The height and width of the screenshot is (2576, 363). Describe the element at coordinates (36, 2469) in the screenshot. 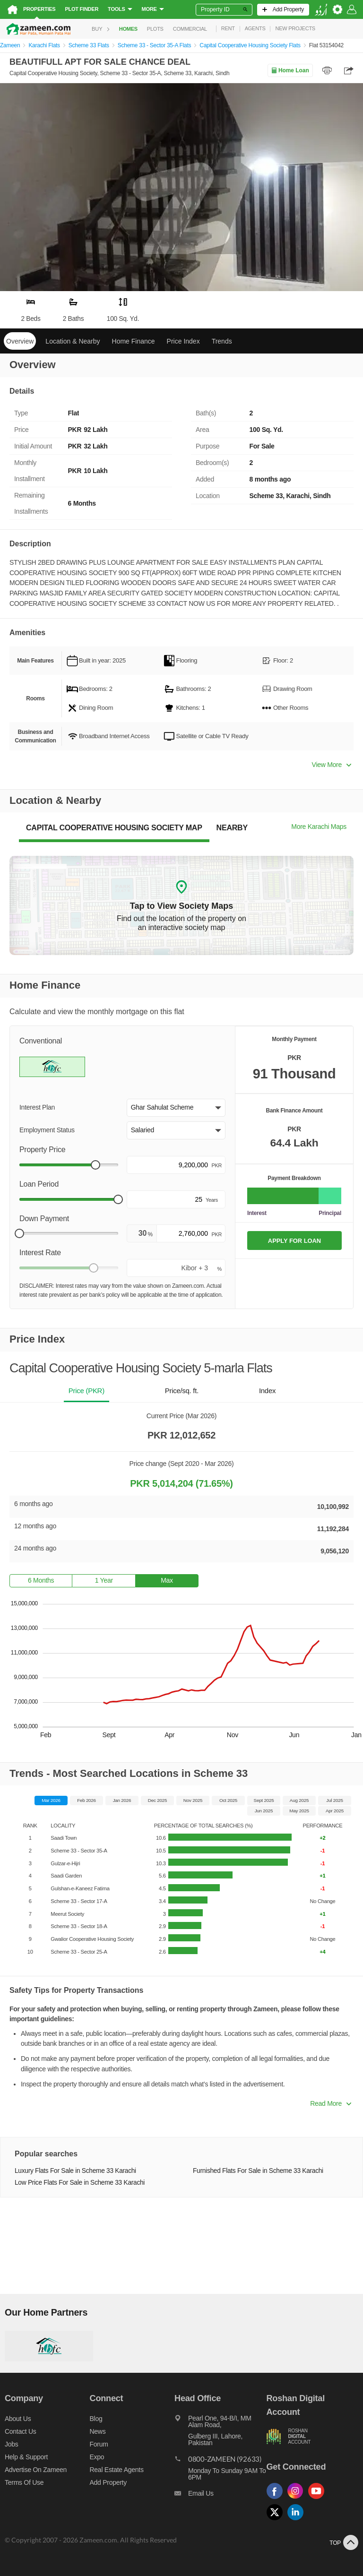

I see `Advertise on Zameen [Advertise on zameen]` at that location.